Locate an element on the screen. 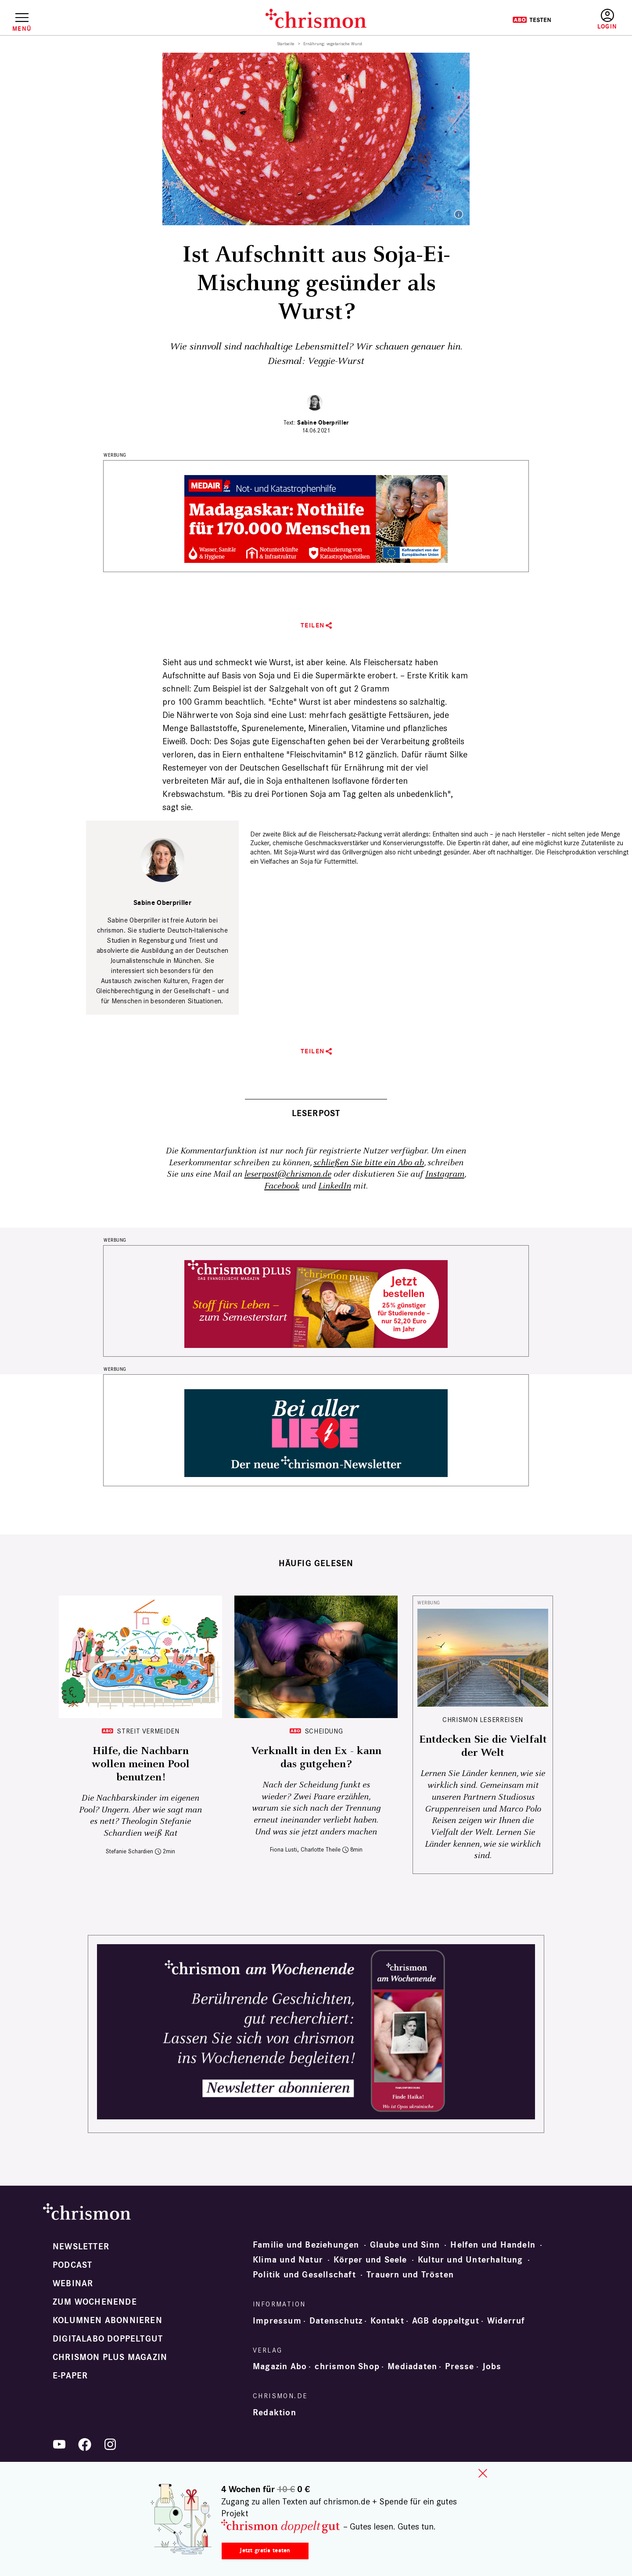  Streit vermeiden is located at coordinates (148, 1731).